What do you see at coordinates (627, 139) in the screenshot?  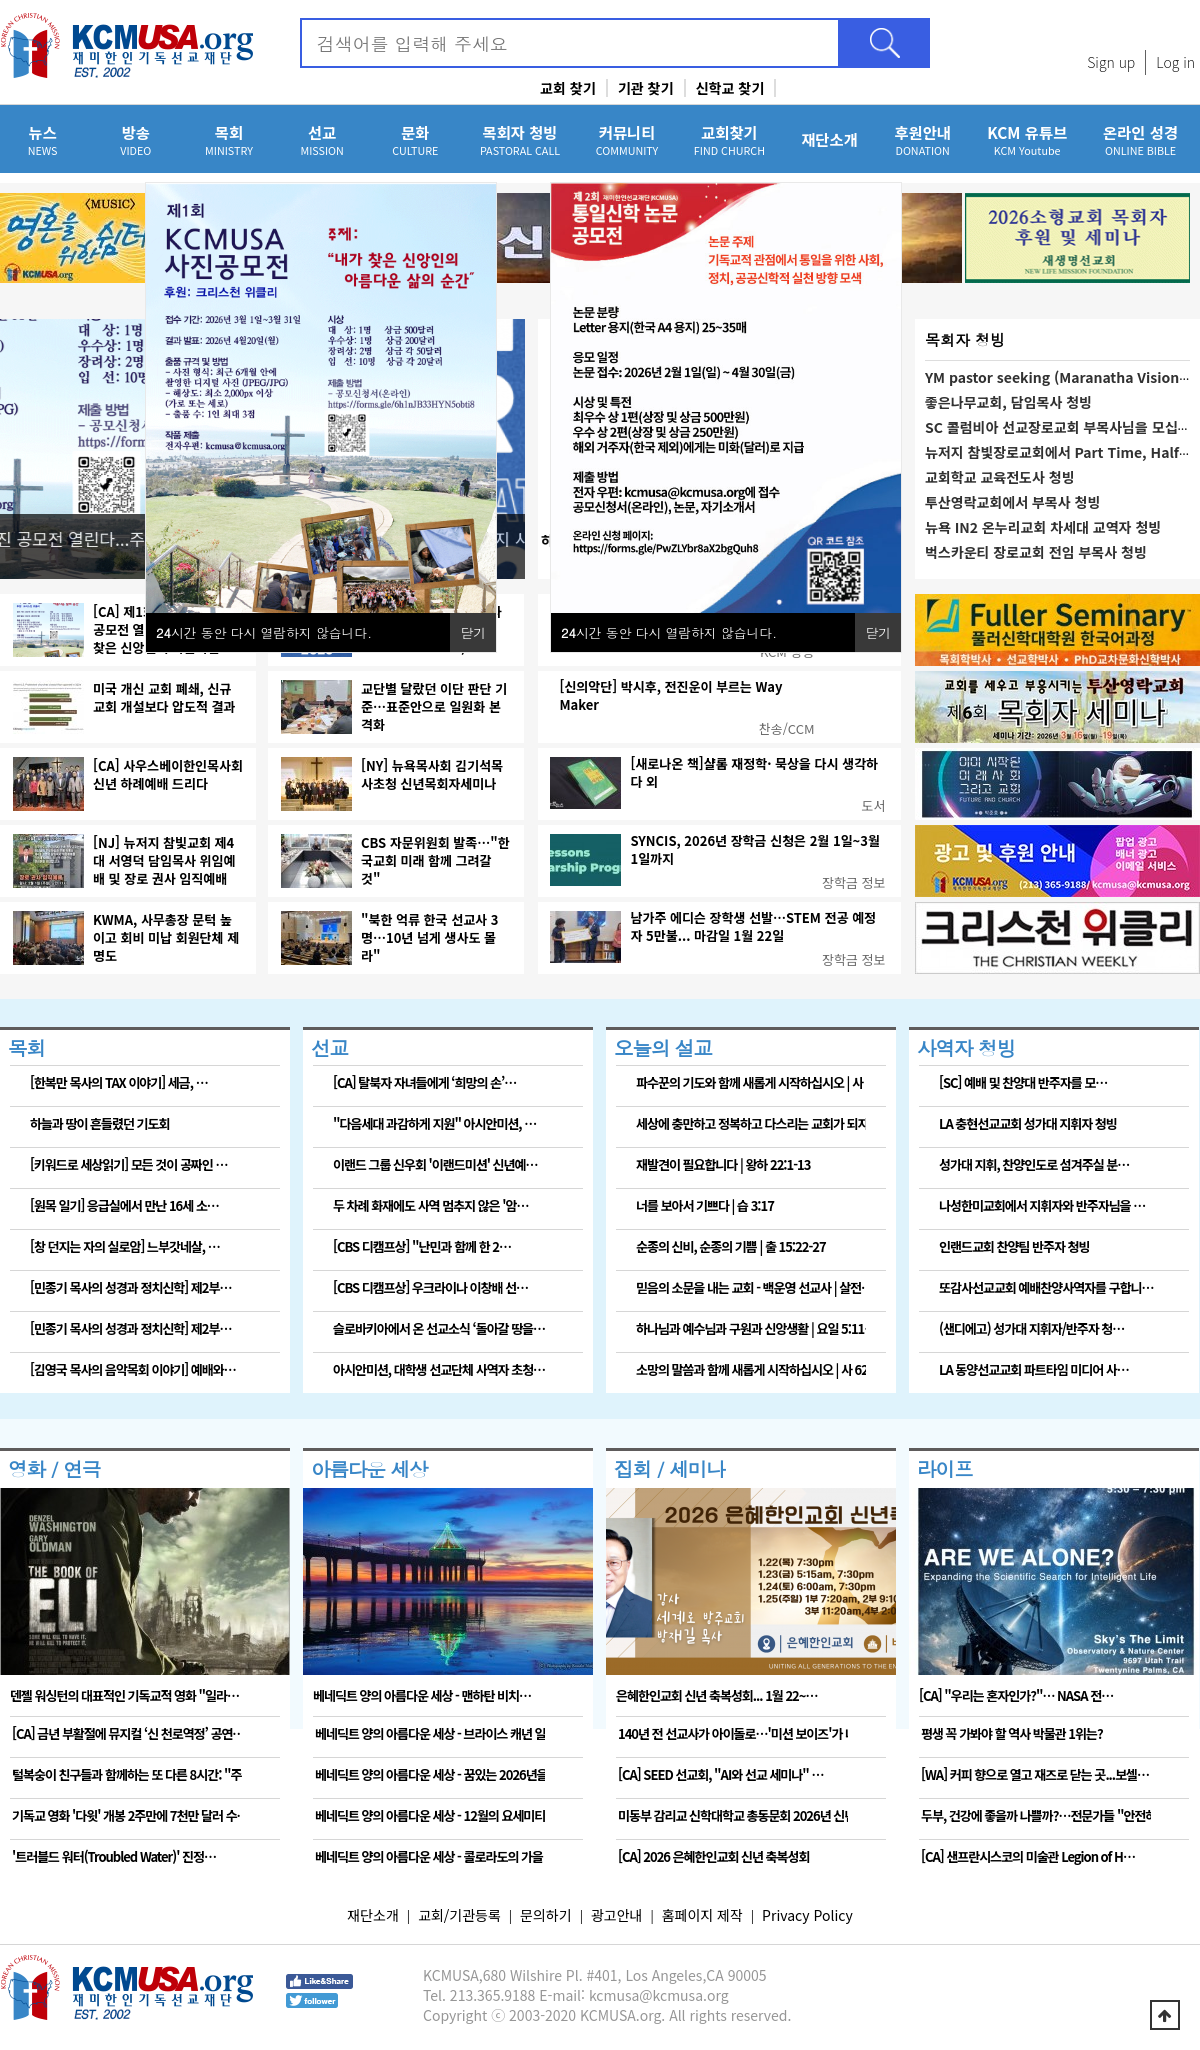 I see `커뮤니티` at bounding box center [627, 139].